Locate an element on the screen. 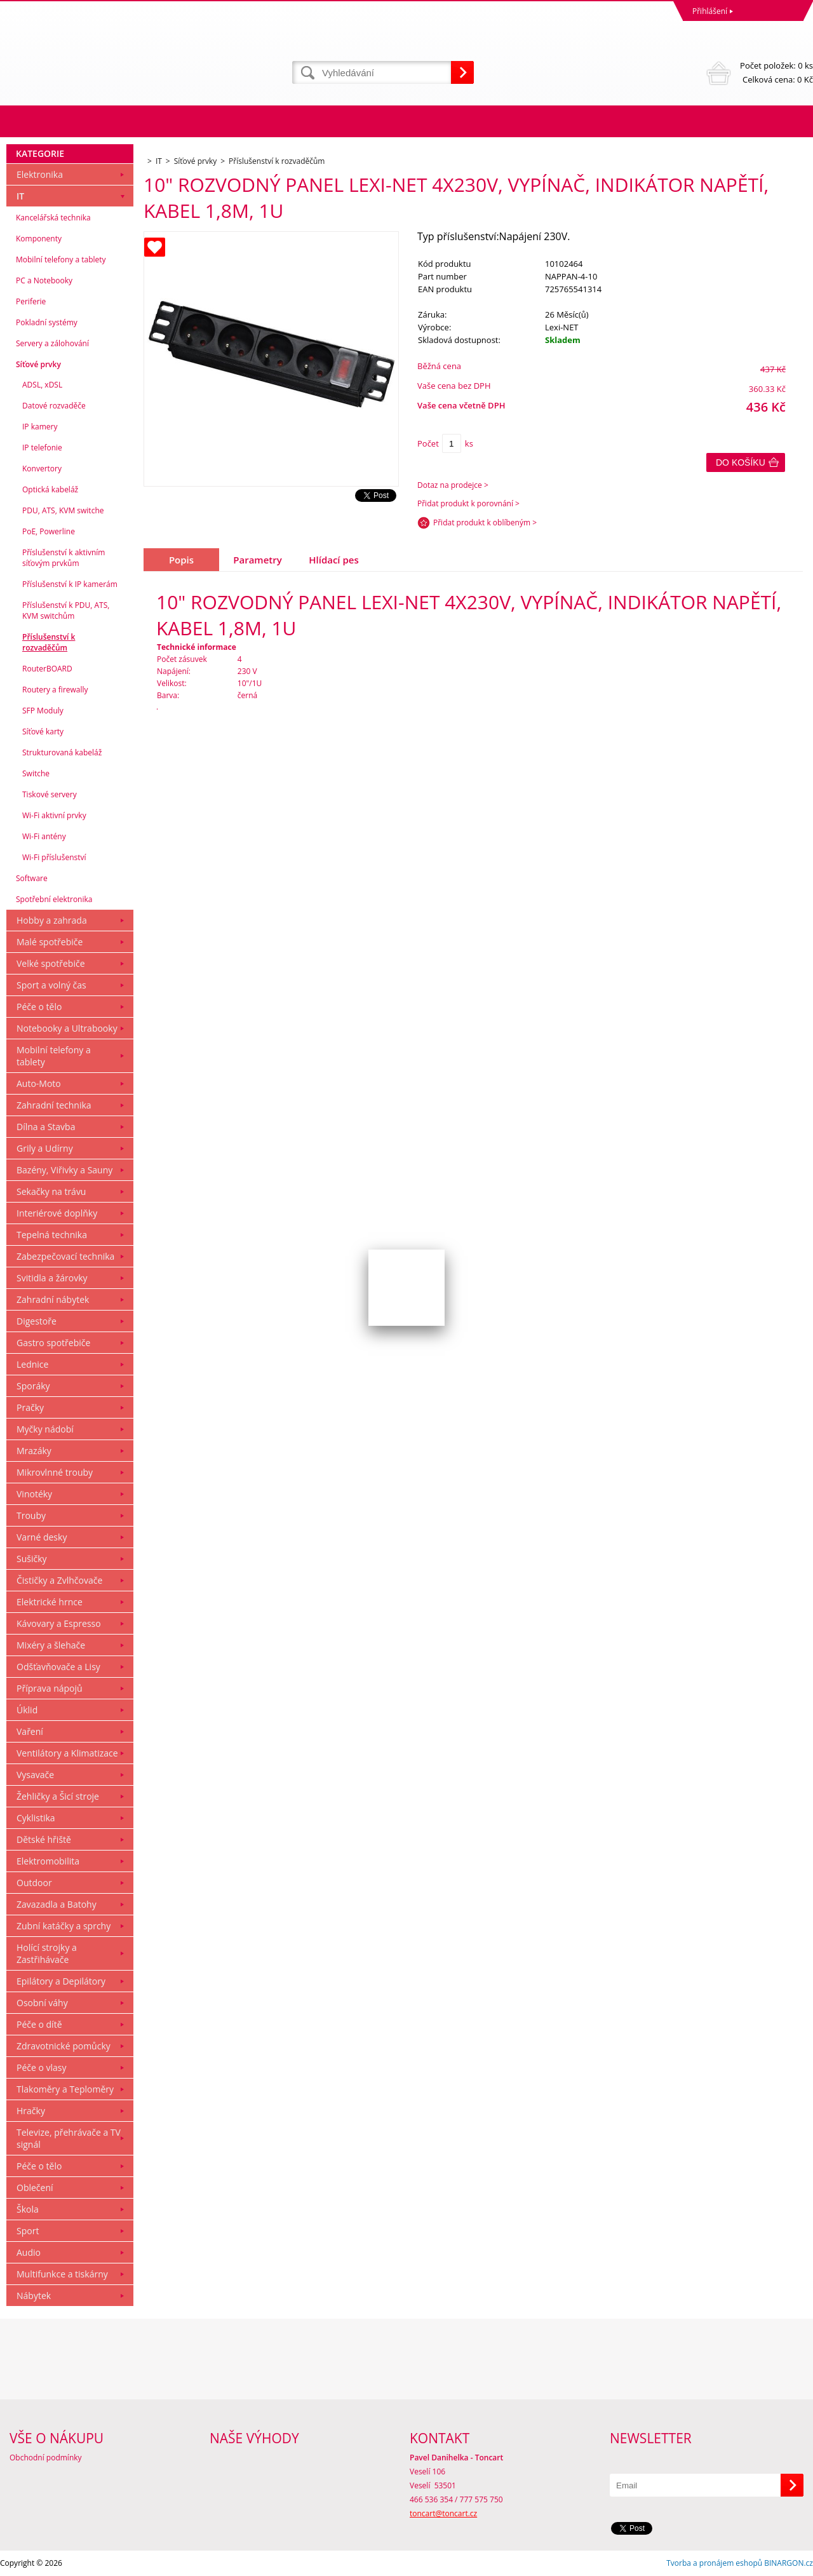  Epilátory a Depilátory is located at coordinates (61, 1981).